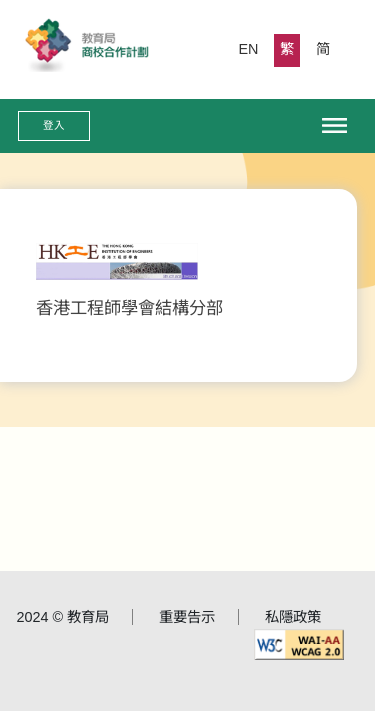  Describe the element at coordinates (187, 617) in the screenshot. I see `重要告示` at that location.